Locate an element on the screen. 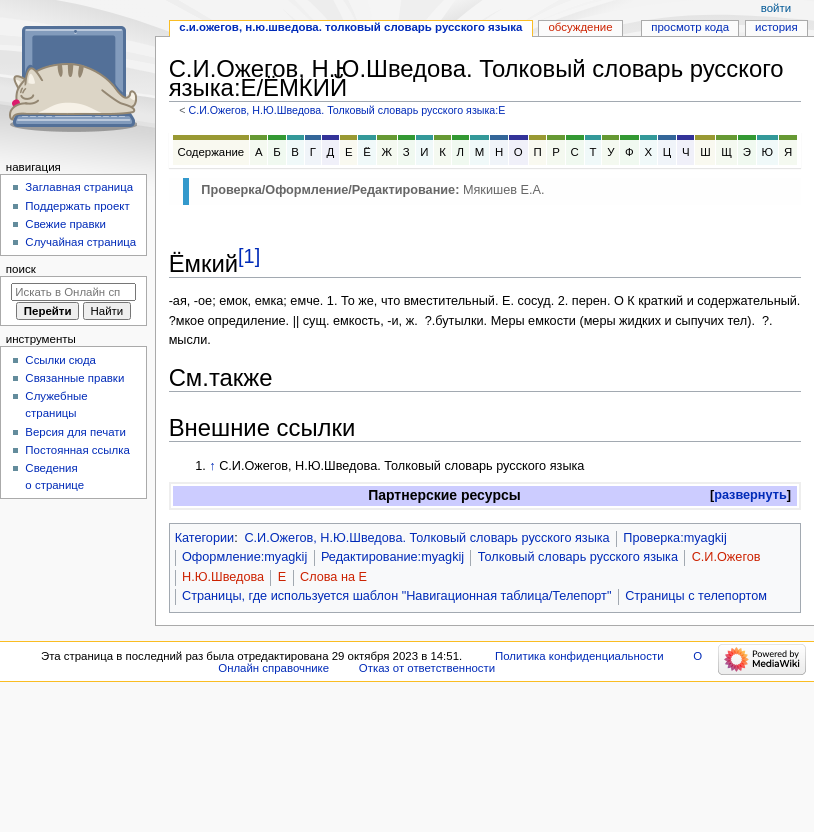 This screenshot has height=832, width=814. ↑ [Обратно к тексту] is located at coordinates (212, 466).